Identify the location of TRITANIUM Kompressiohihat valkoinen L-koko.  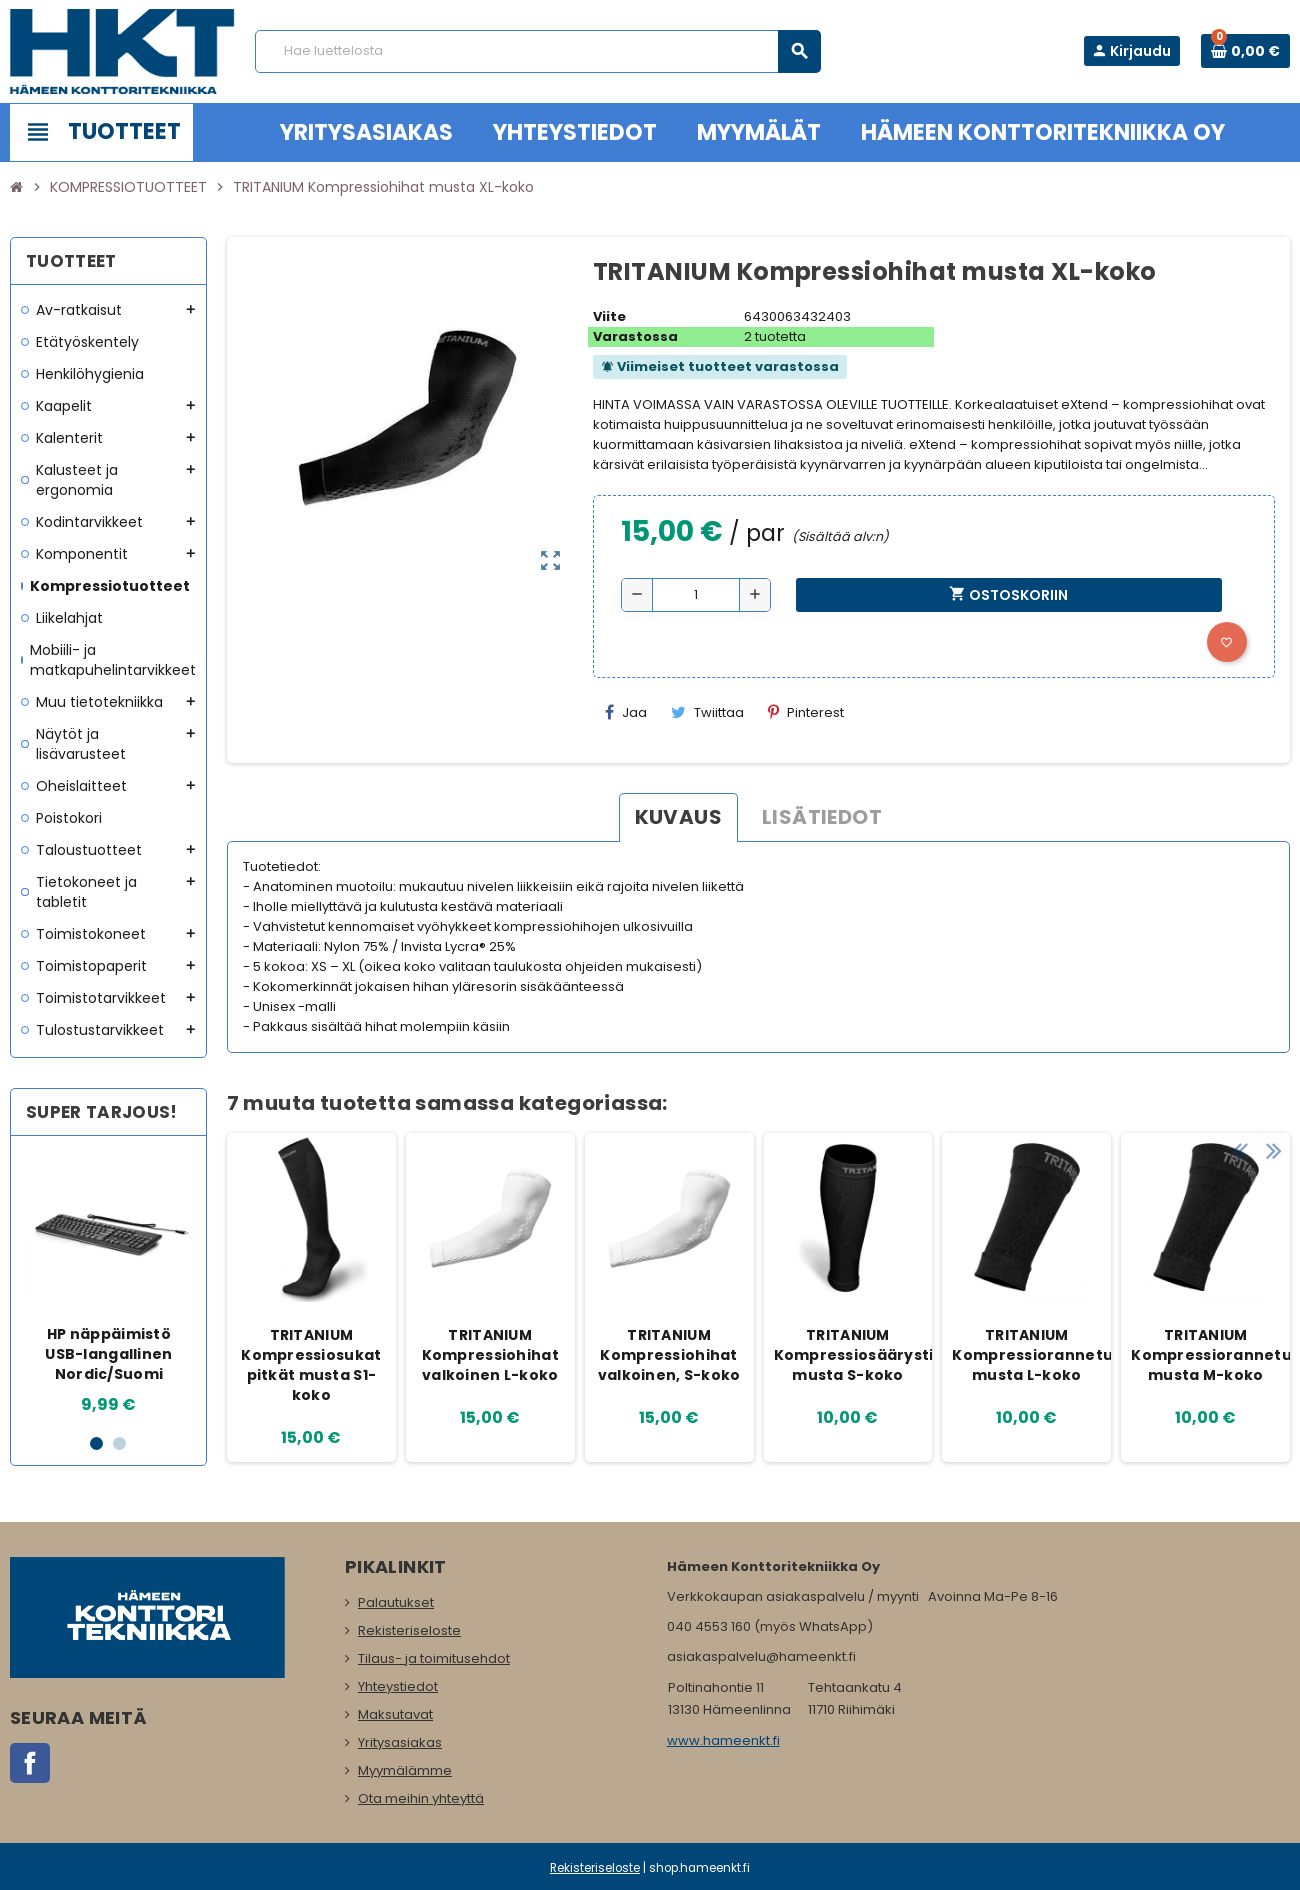
(490, 1355).